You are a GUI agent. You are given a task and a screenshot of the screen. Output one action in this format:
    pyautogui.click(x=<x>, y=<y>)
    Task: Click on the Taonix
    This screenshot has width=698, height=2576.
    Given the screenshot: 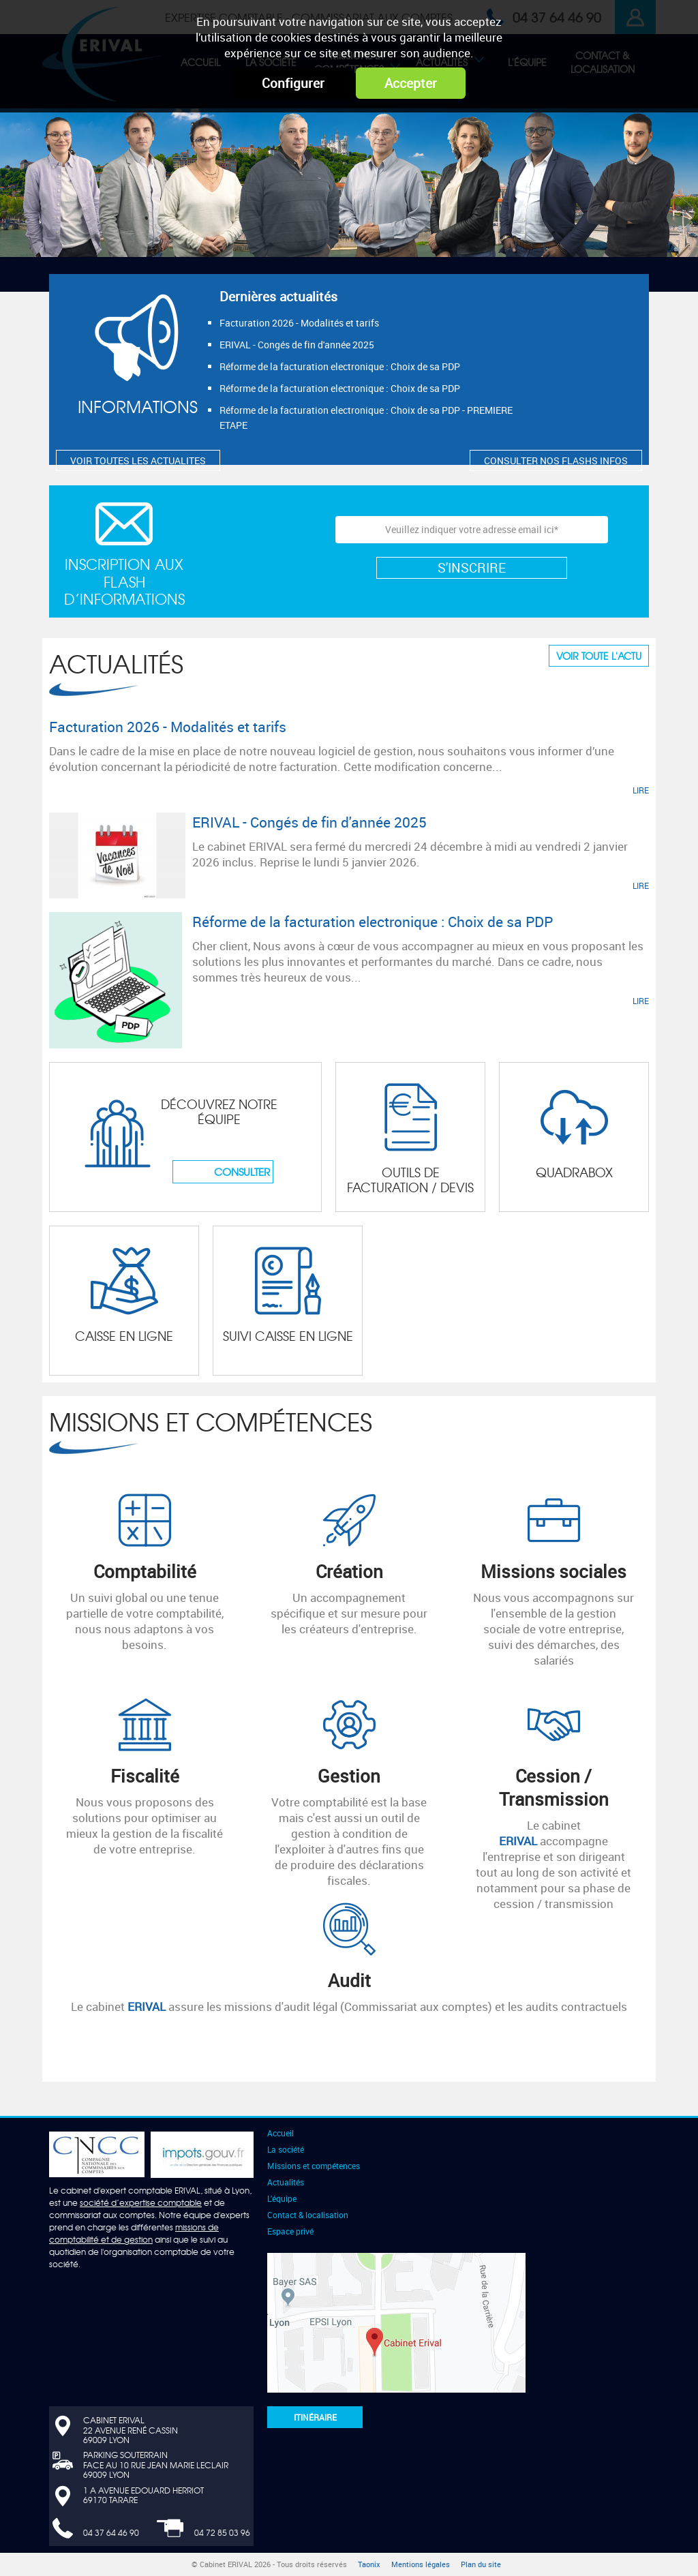 What is the action you would take?
    pyautogui.click(x=369, y=2564)
    